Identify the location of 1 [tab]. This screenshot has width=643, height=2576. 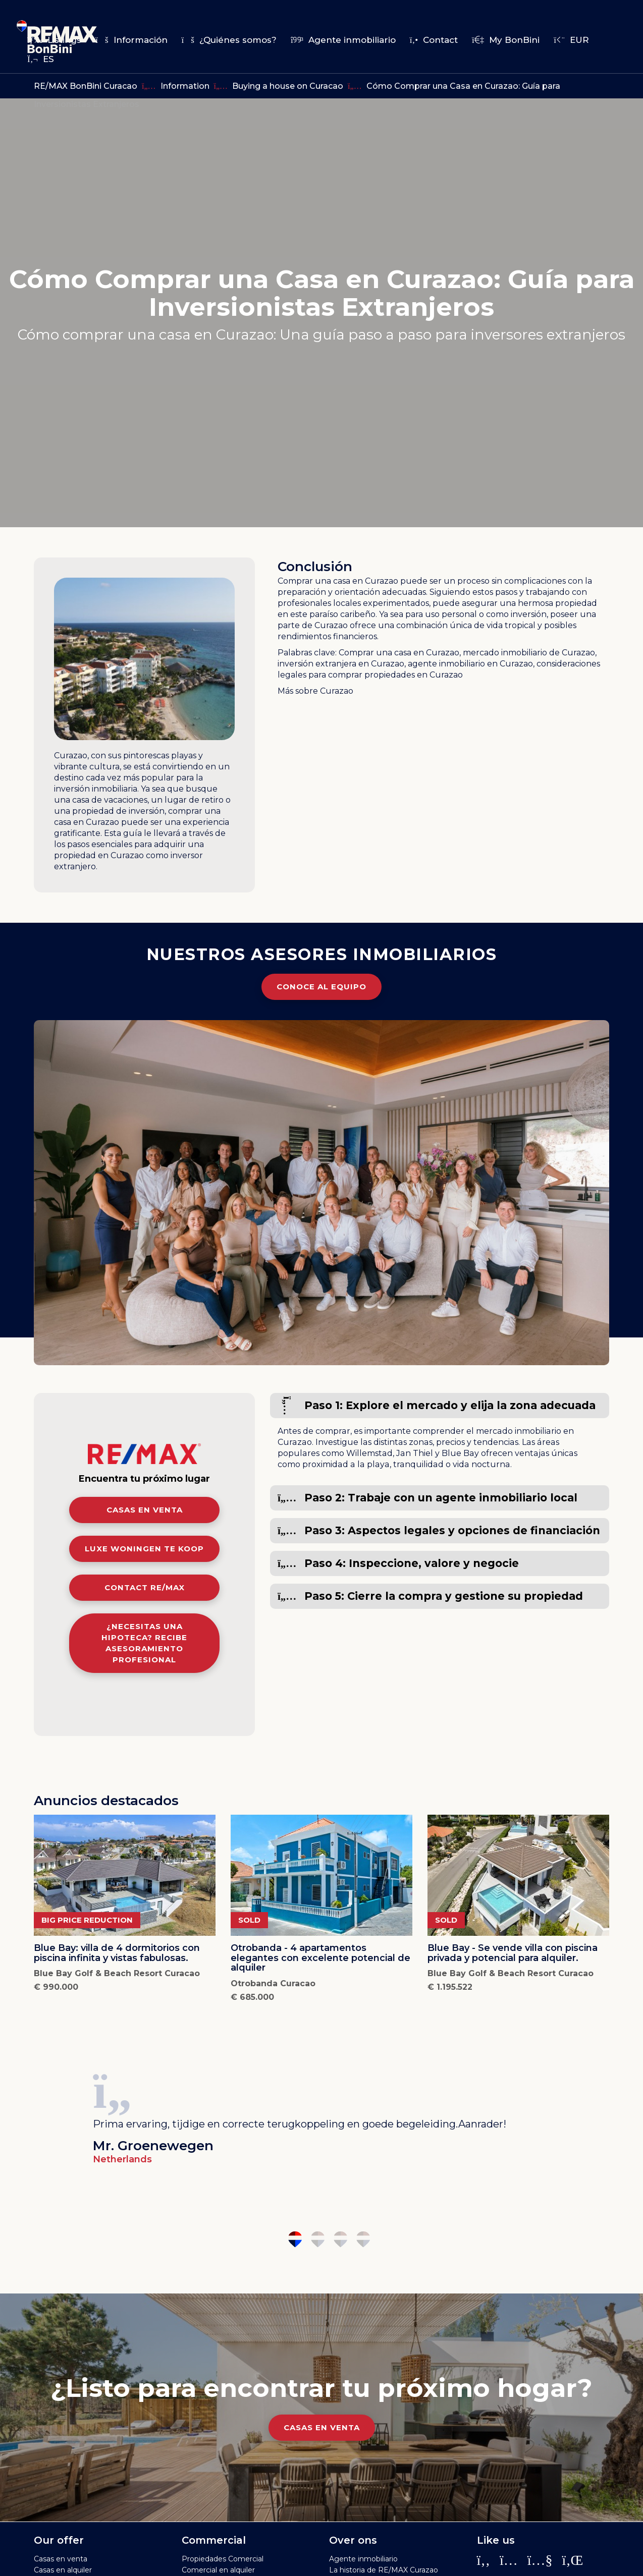
(295, 2239).